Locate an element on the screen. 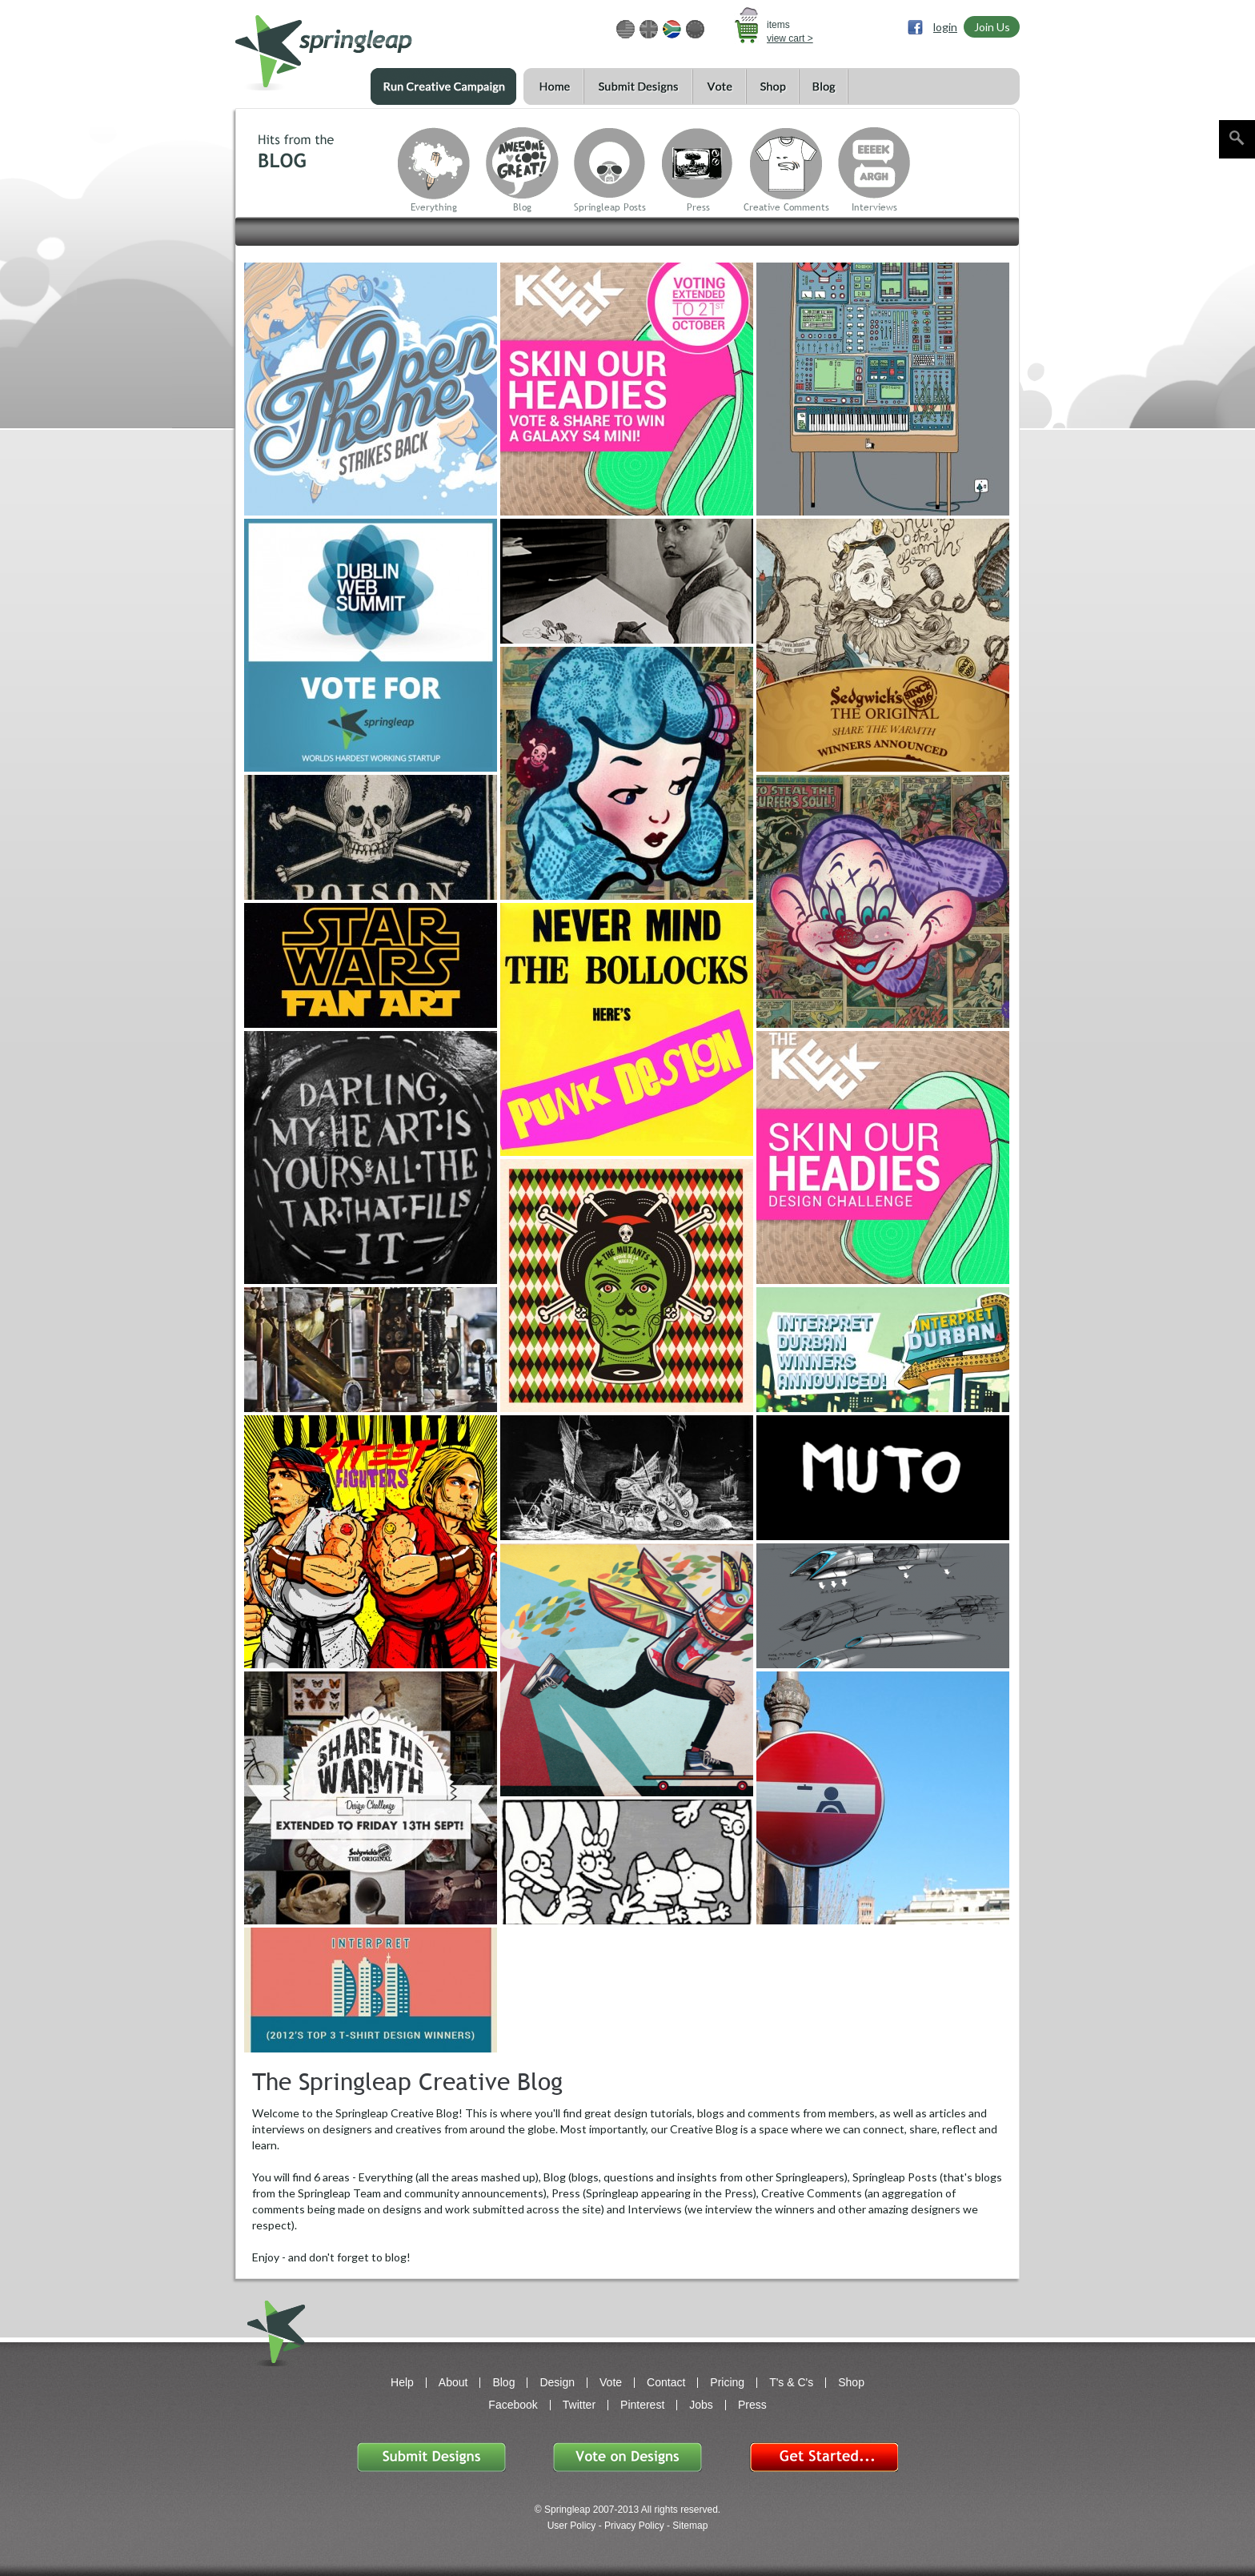 Image resolution: width=1255 pixels, height=2576 pixels. Everything is located at coordinates (434, 207).